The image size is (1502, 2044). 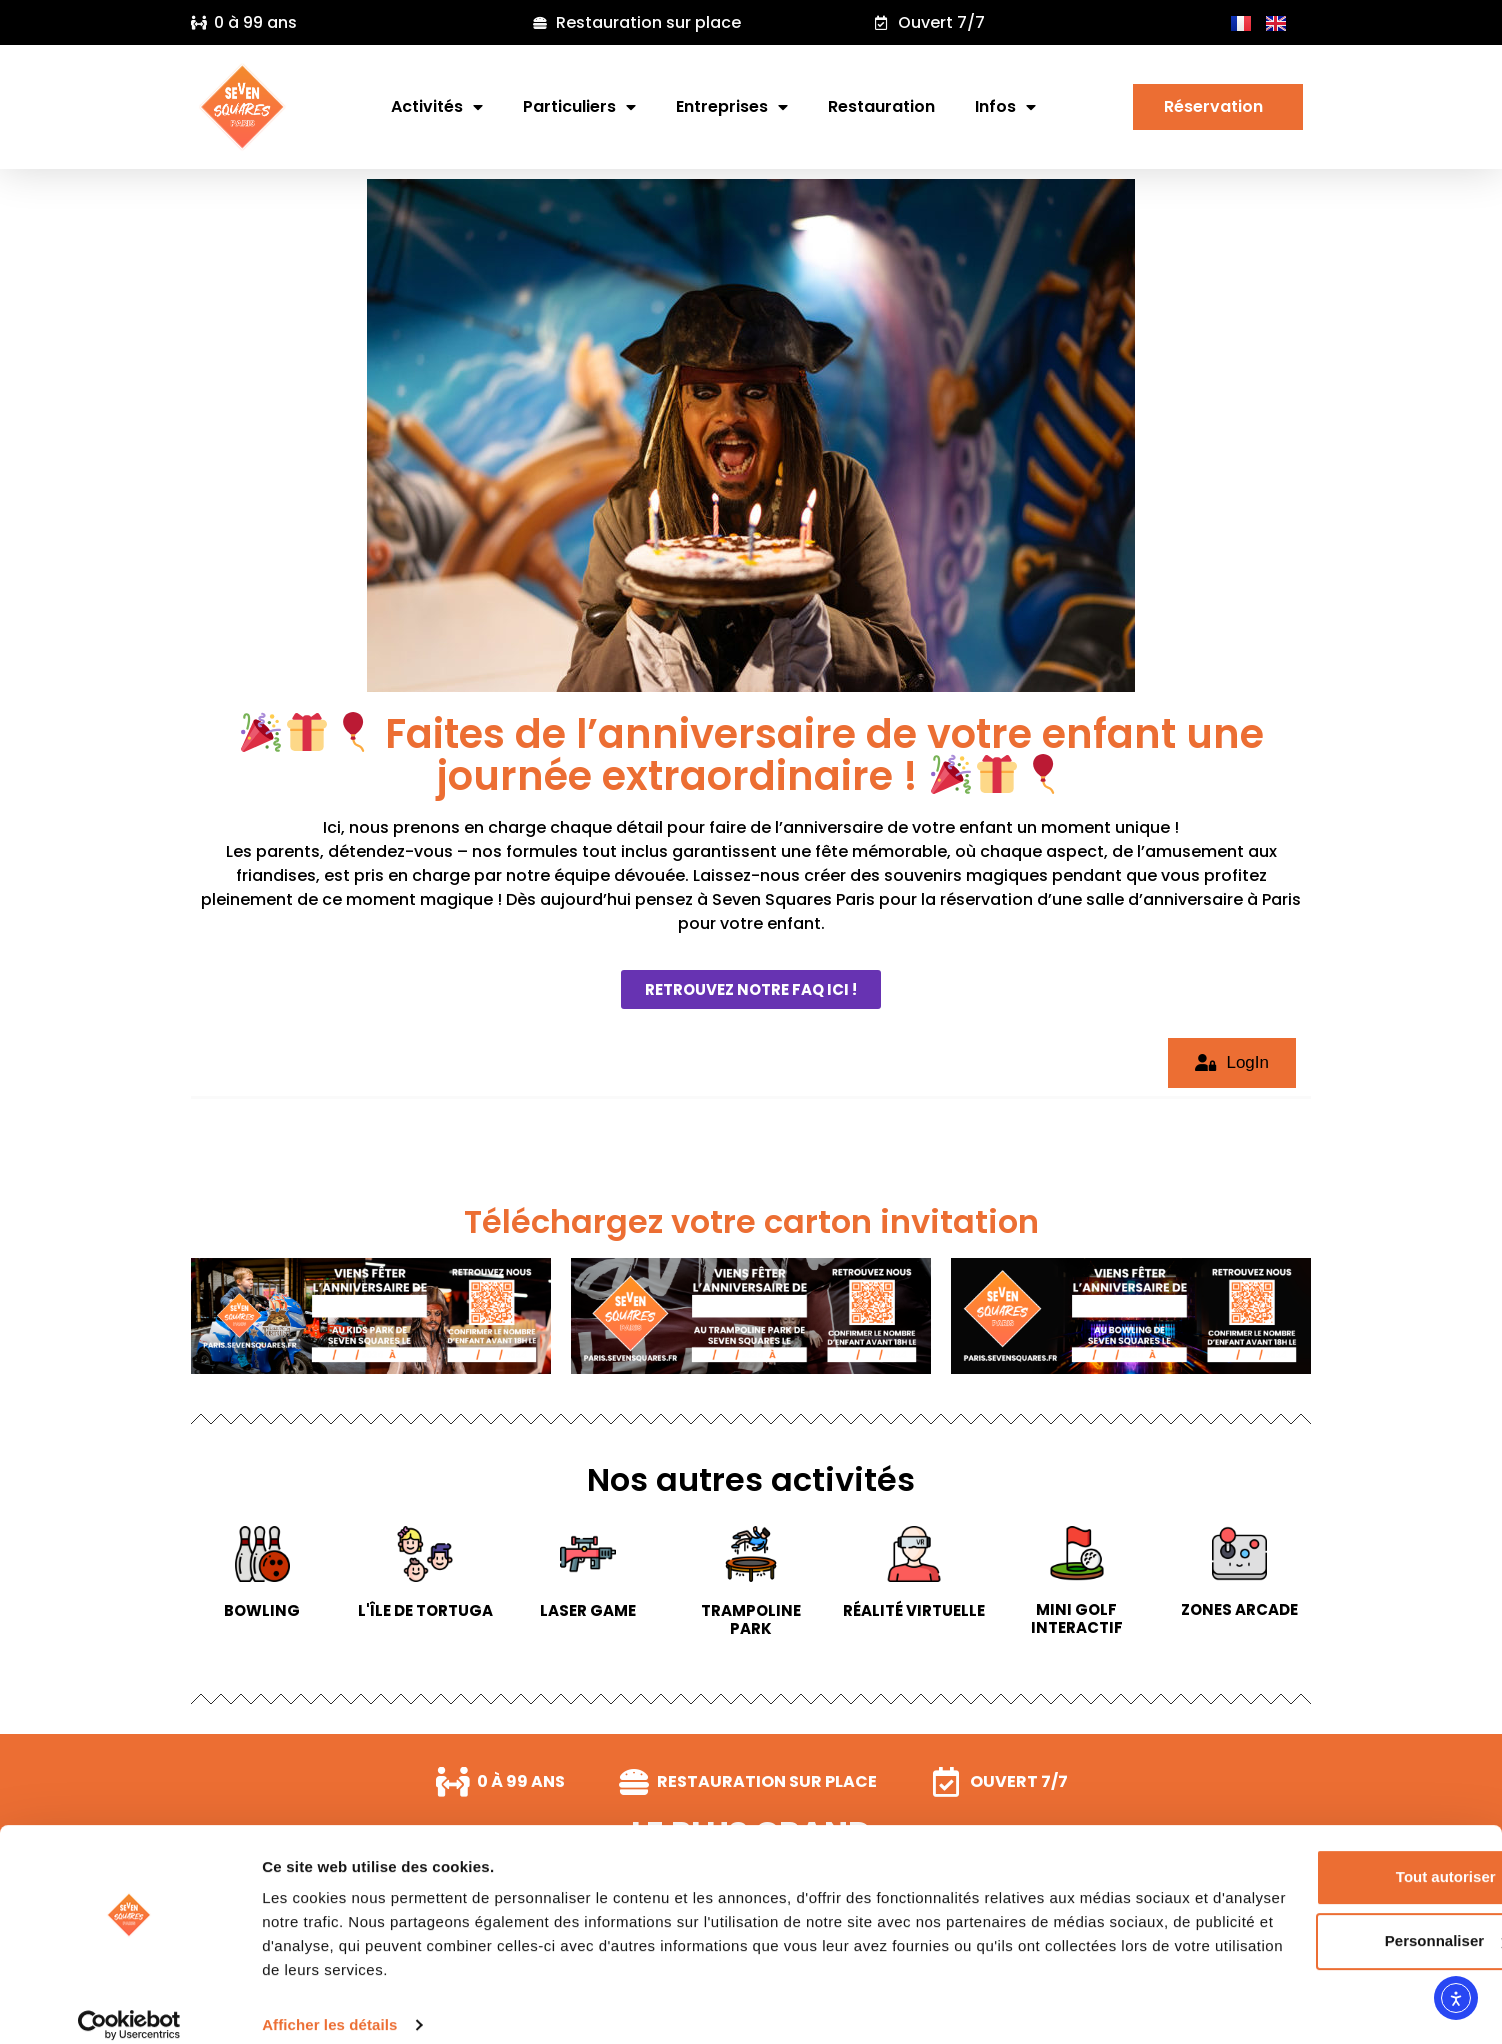 What do you see at coordinates (751, 1619) in the screenshot?
I see `Trampoline park` at bounding box center [751, 1619].